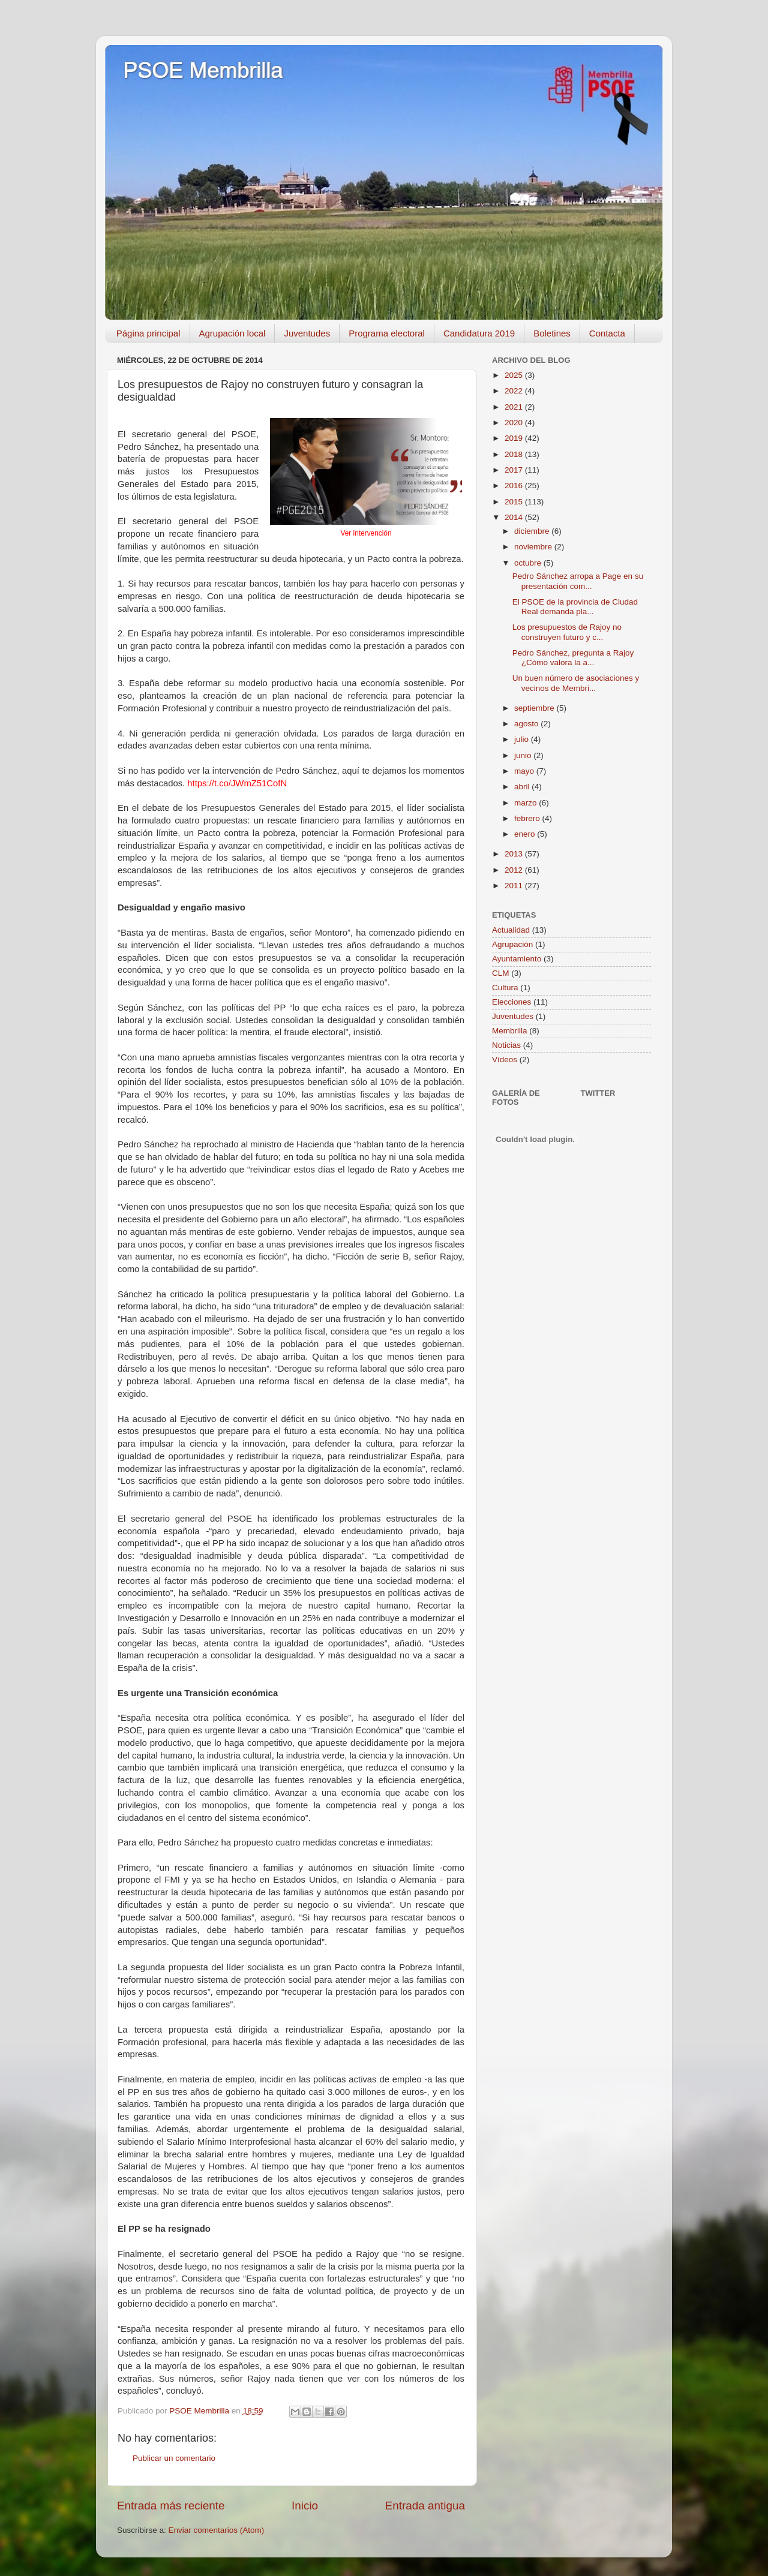  I want to click on 2011, so click(515, 885).